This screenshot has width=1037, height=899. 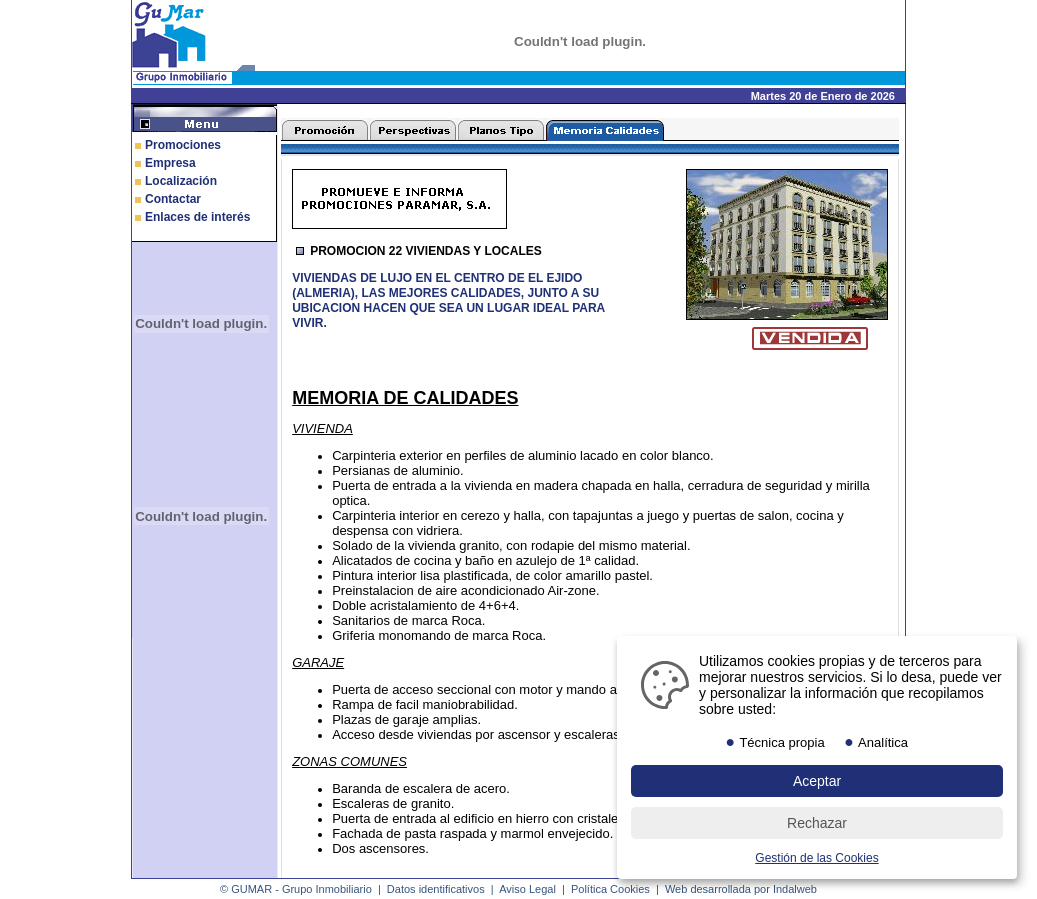 What do you see at coordinates (741, 889) in the screenshot?
I see `Web desarrollada por Indalweb` at bounding box center [741, 889].